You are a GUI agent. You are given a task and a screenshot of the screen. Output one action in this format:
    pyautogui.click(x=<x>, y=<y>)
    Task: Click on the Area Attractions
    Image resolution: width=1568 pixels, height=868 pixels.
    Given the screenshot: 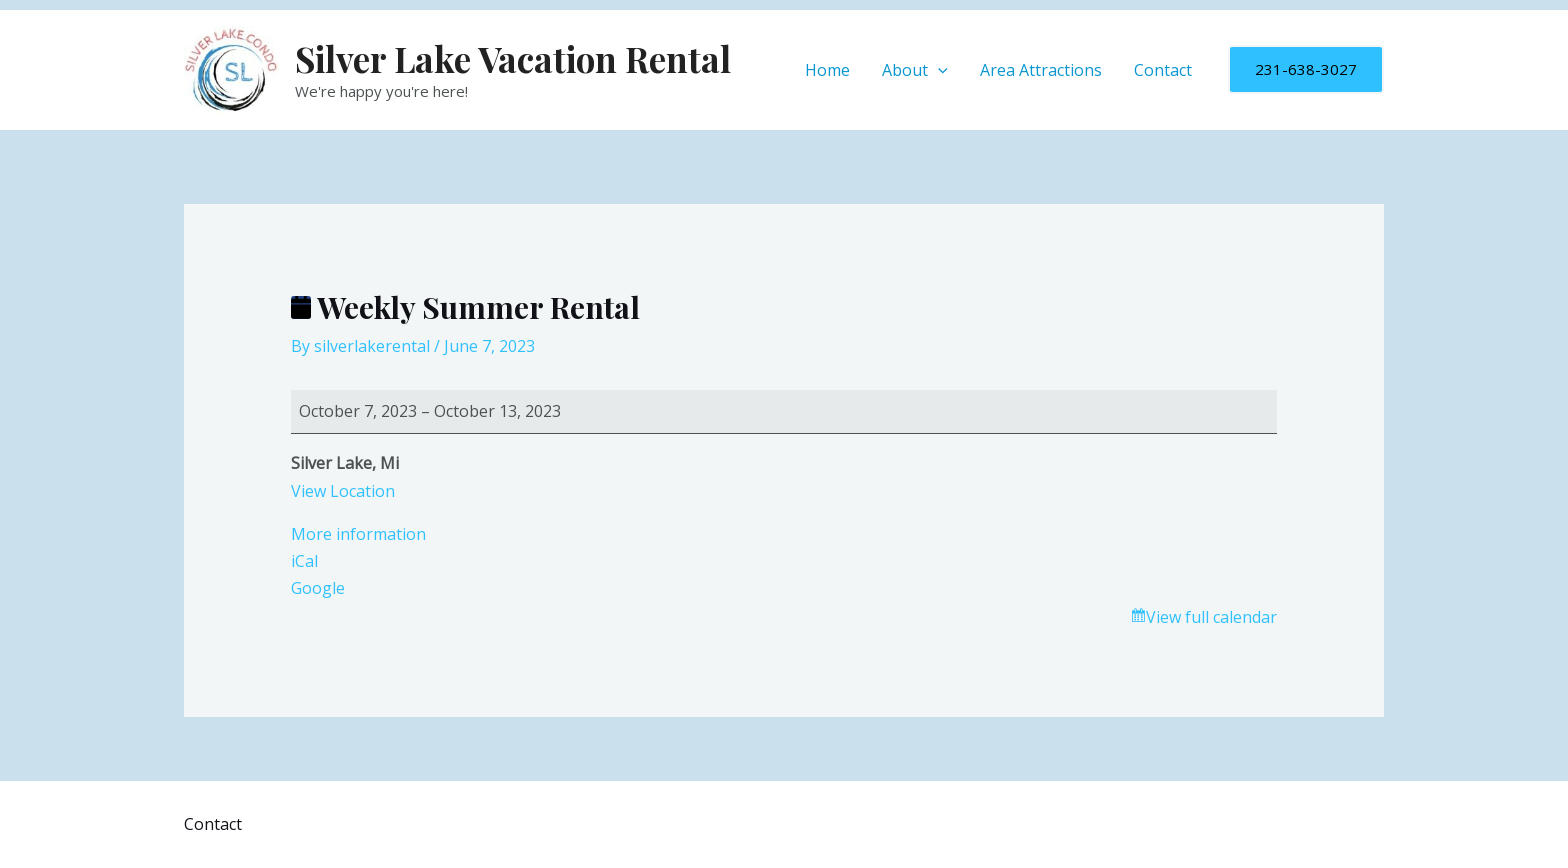 What is the action you would take?
    pyautogui.click(x=1041, y=70)
    